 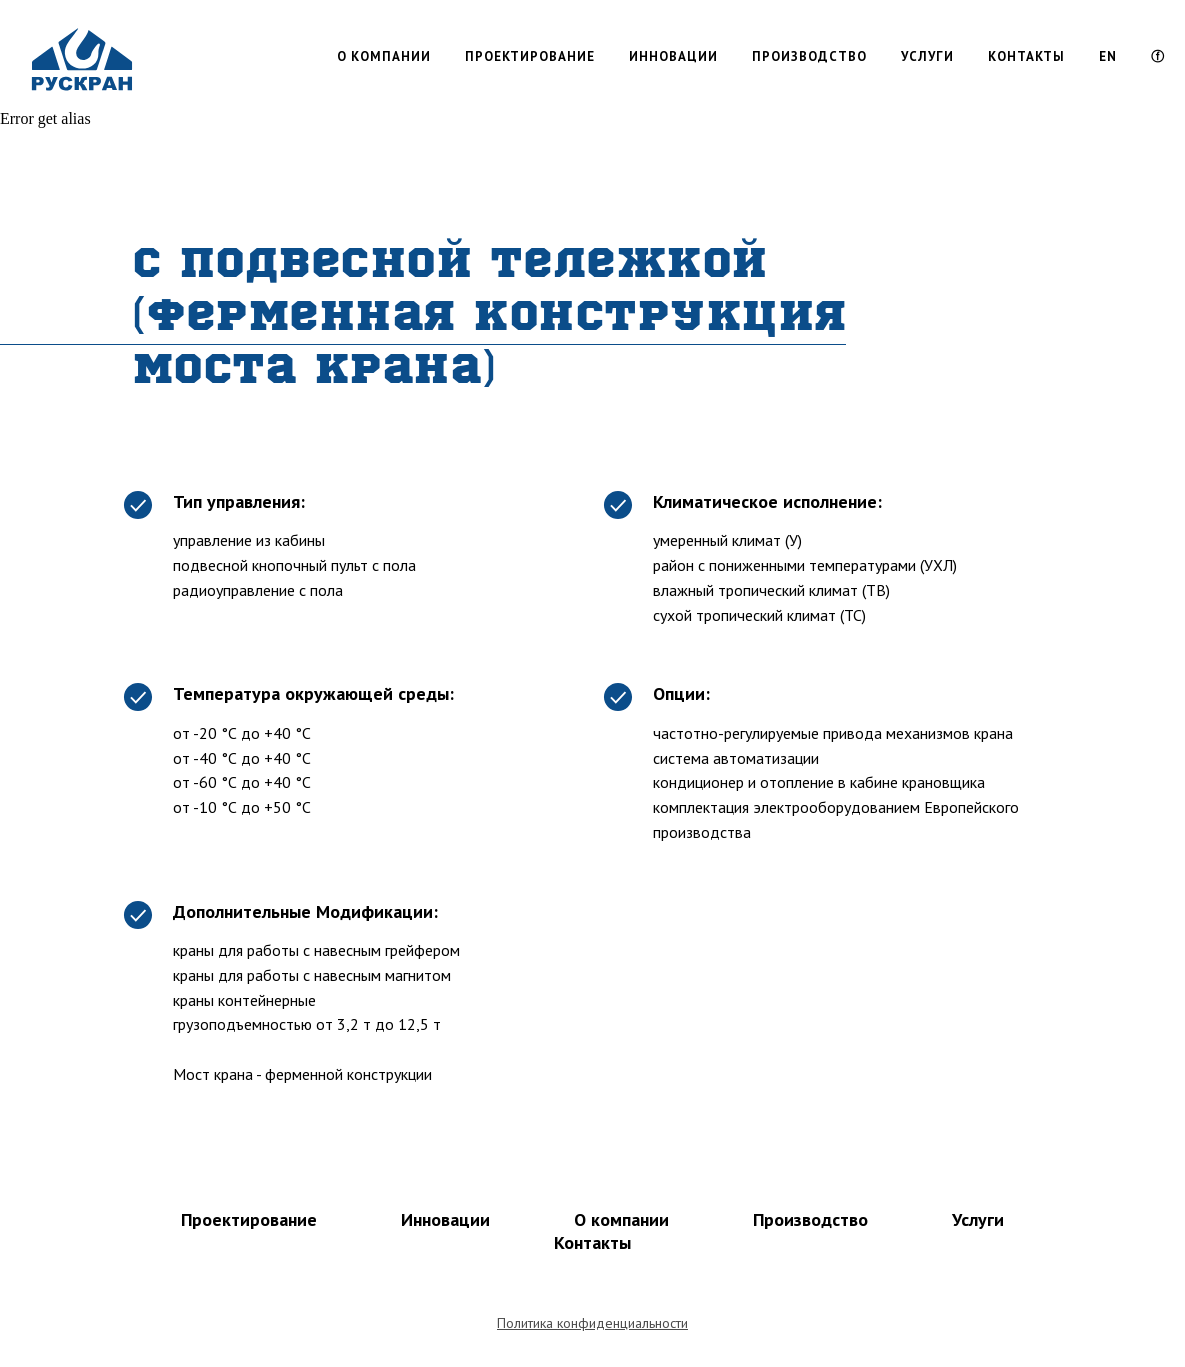 What do you see at coordinates (978, 1219) in the screenshot?
I see `Услуги` at bounding box center [978, 1219].